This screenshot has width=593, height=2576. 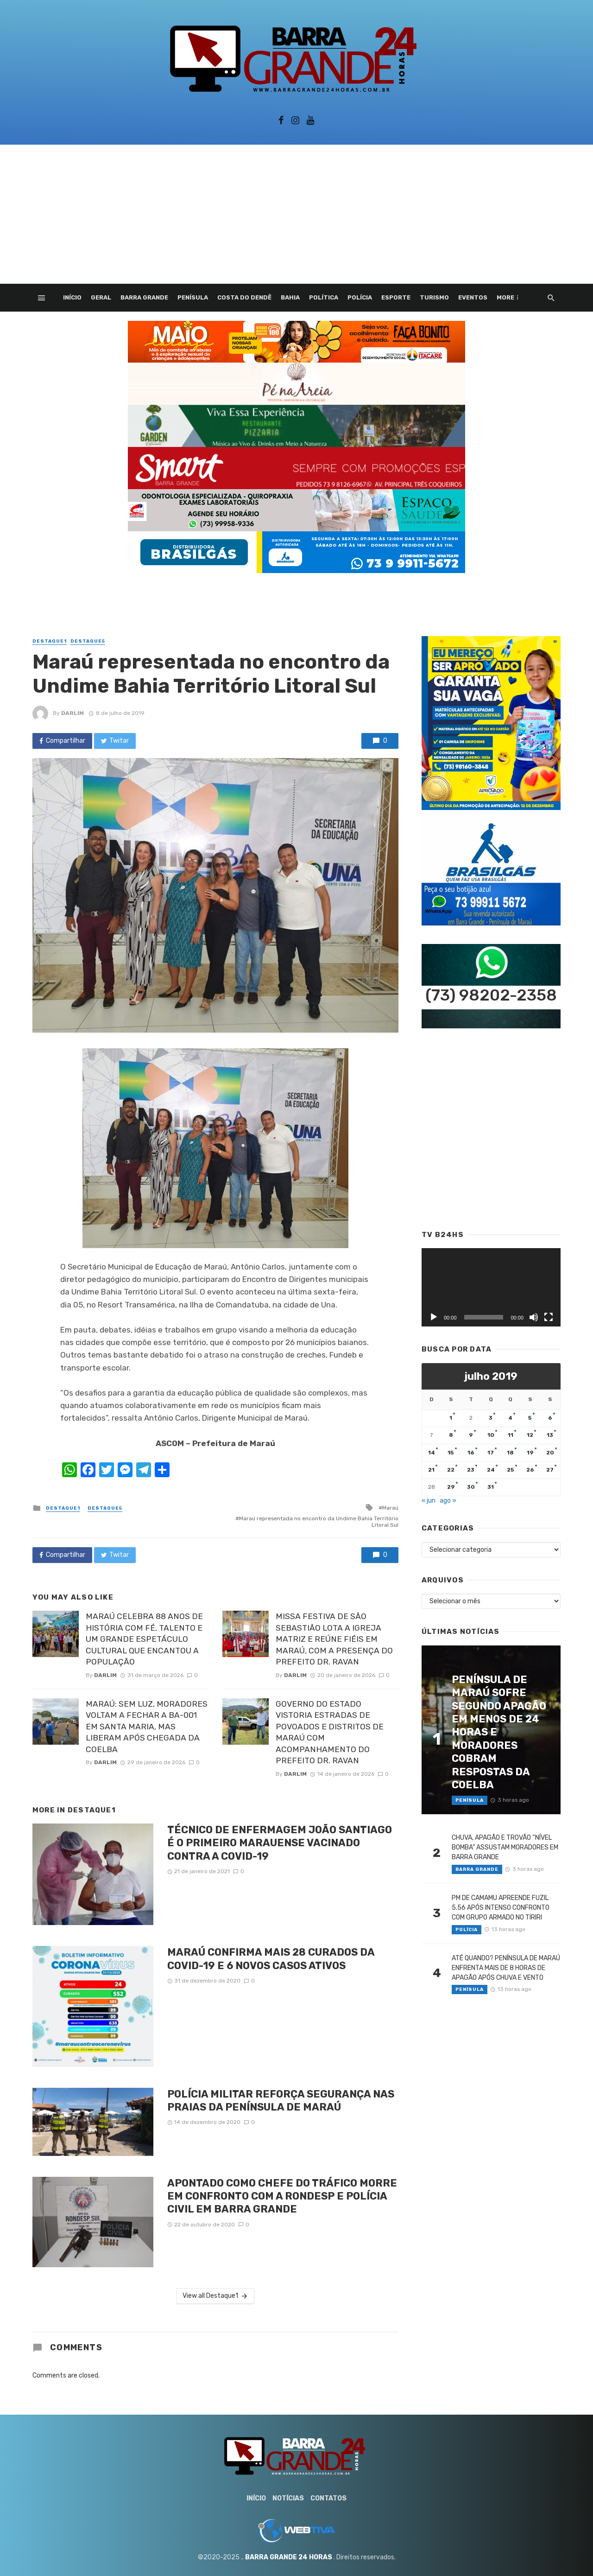 I want to click on Turismo, so click(x=434, y=297).